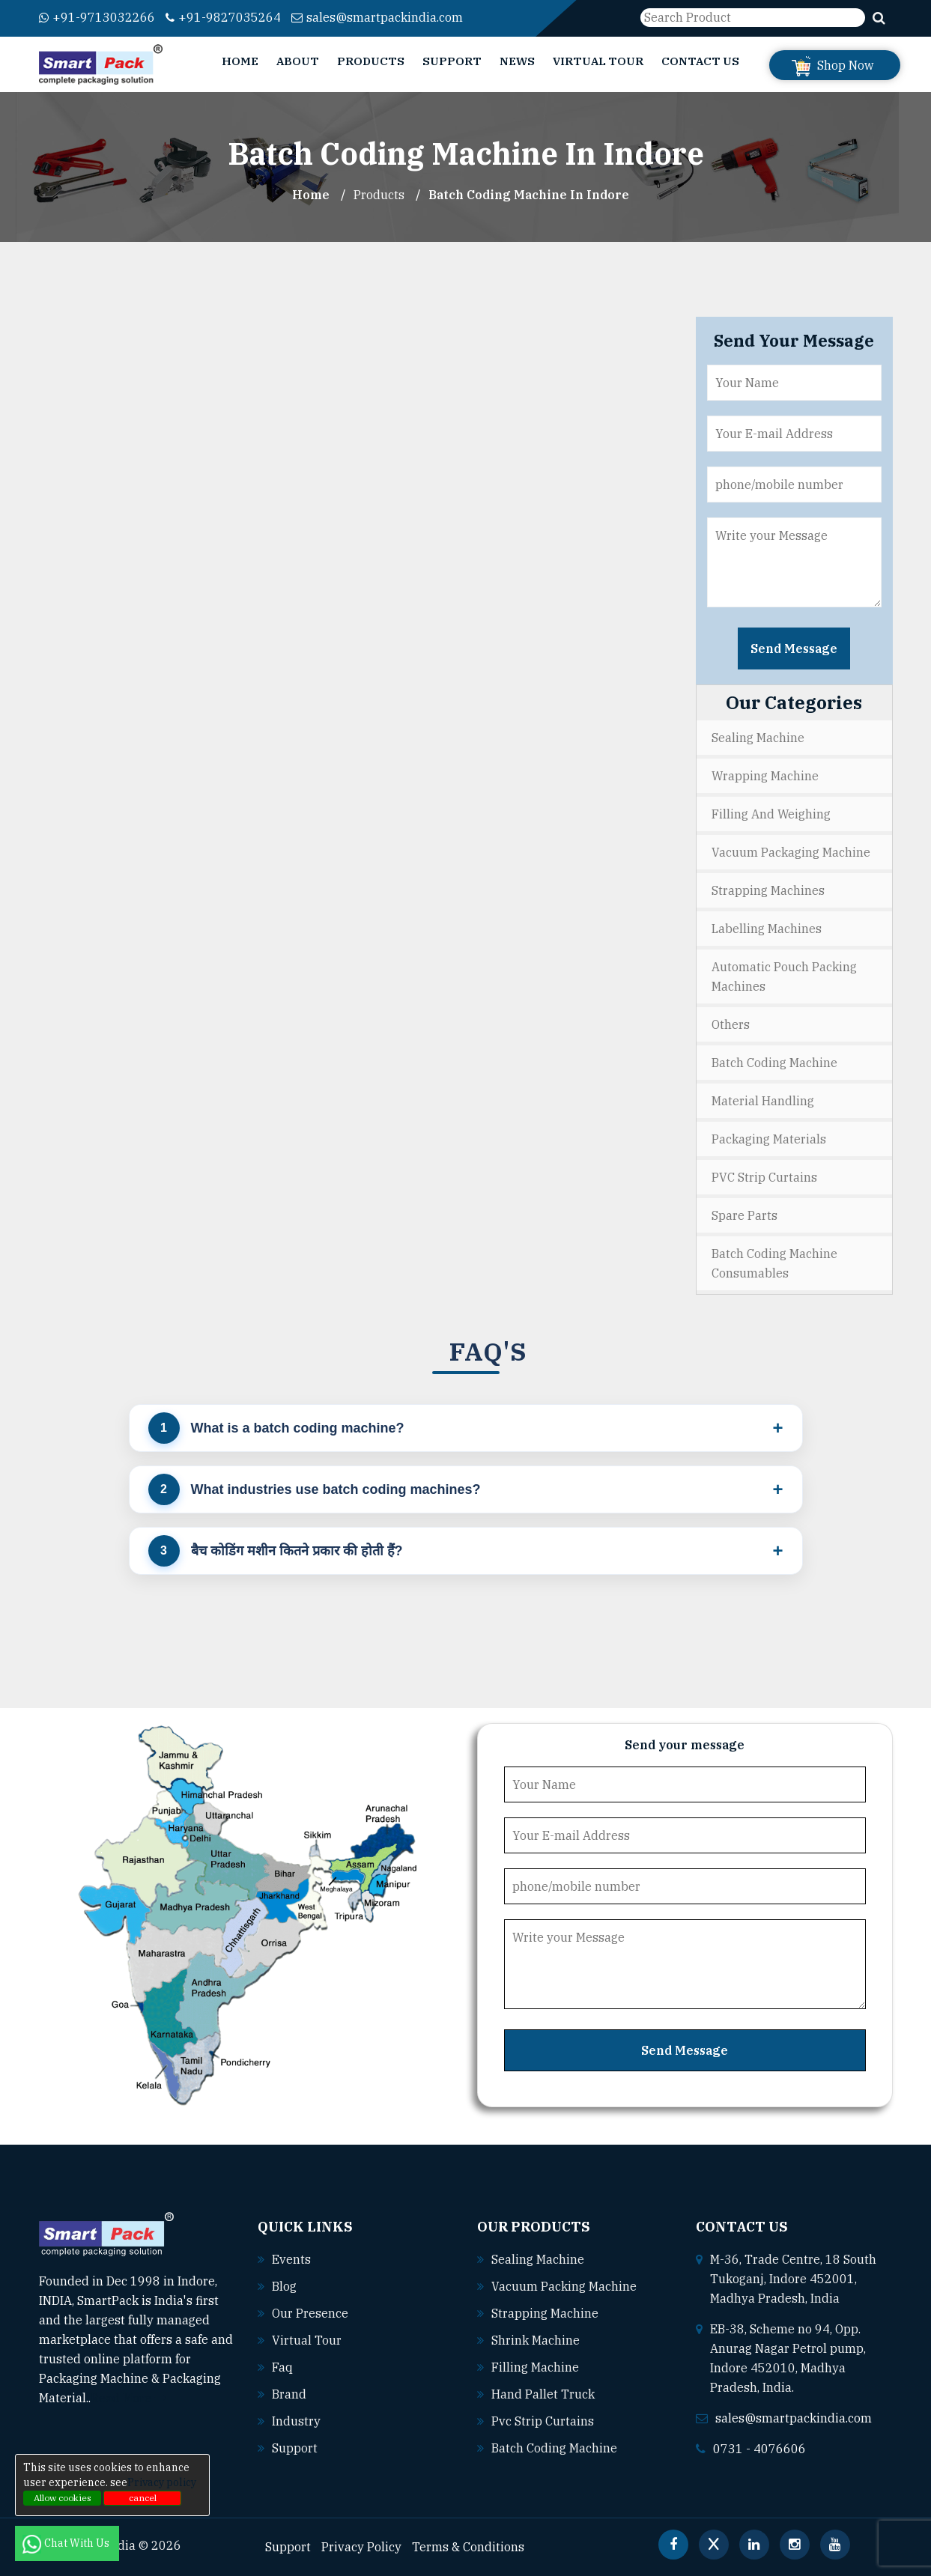 This screenshot has height=2576, width=931. Describe the element at coordinates (543, 2394) in the screenshot. I see `Hand pallet truck` at that location.